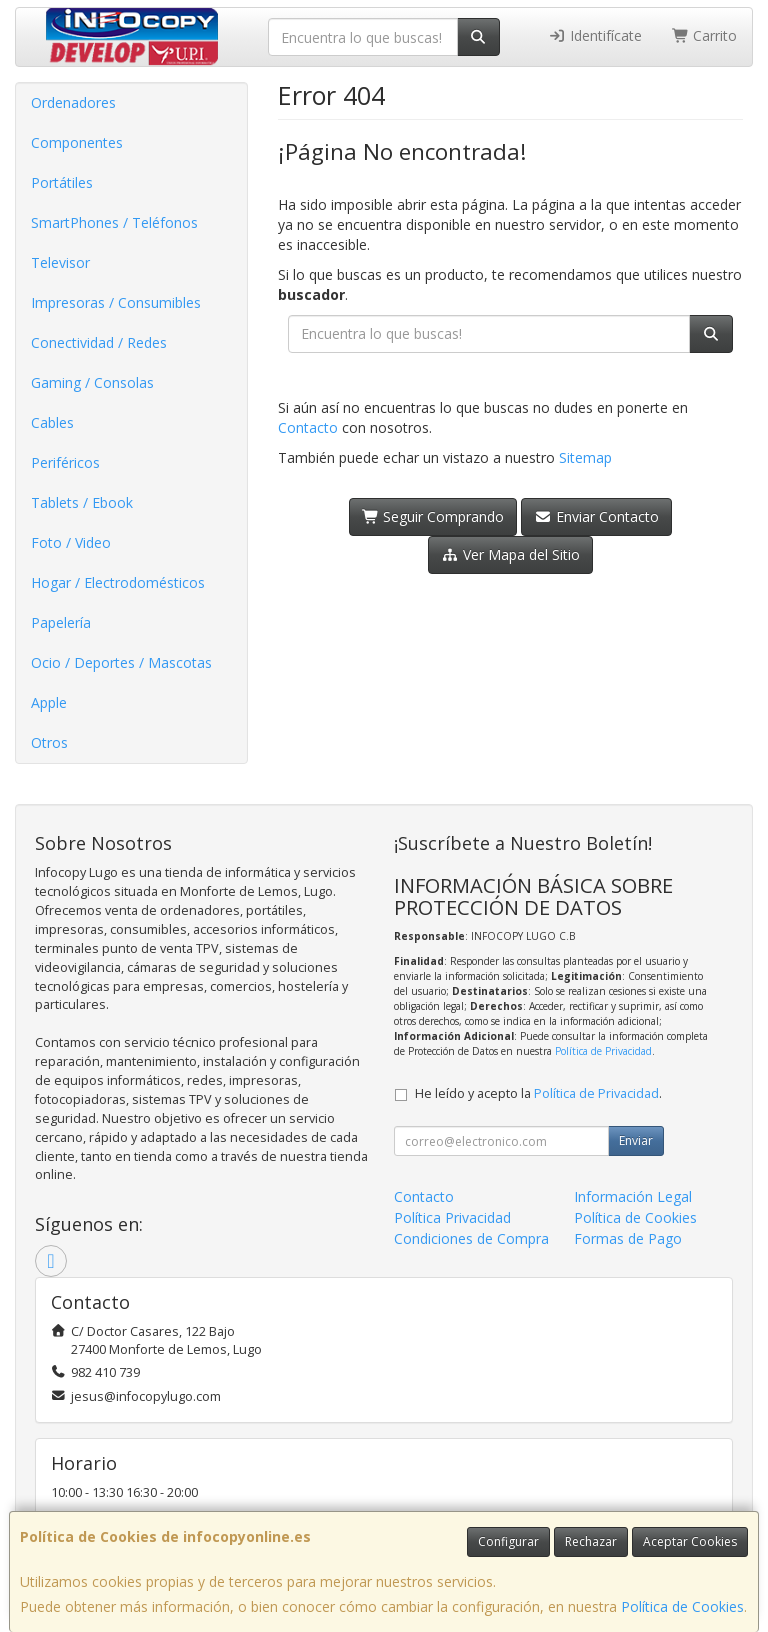 Image resolution: width=768 pixels, height=1632 pixels. I want to click on Seguir Comprando, so click(433, 516).